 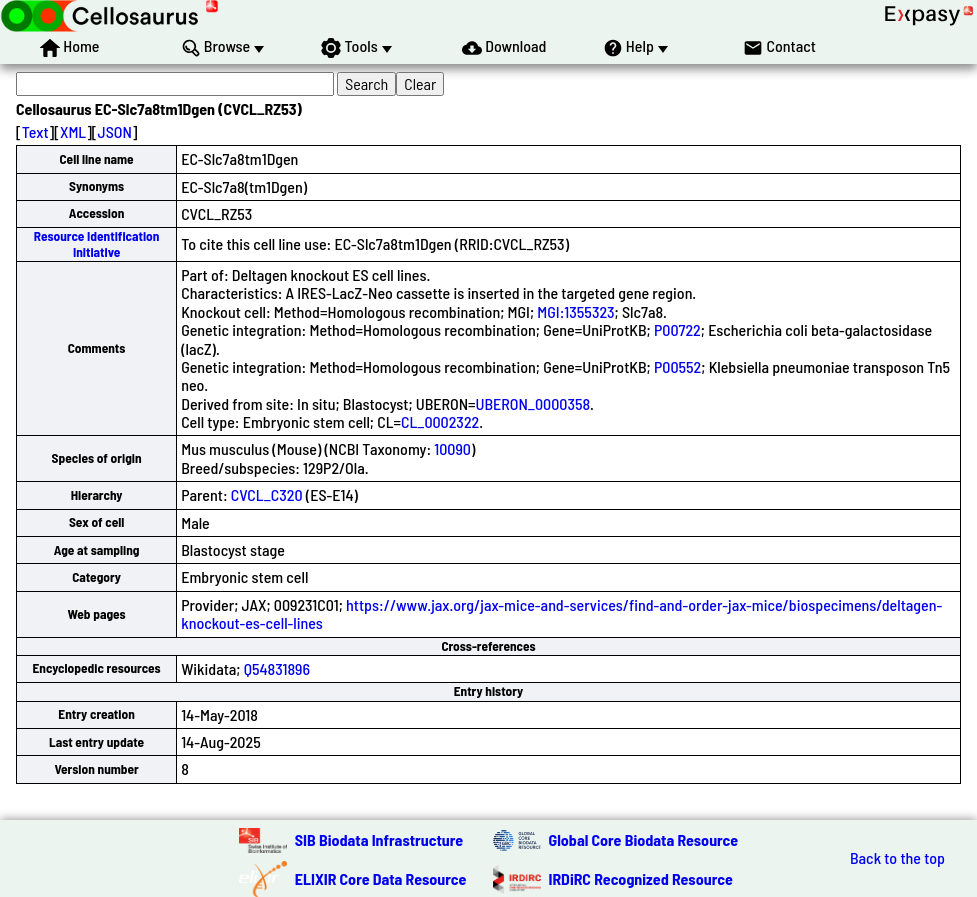 I want to click on XML, so click(x=73, y=131).